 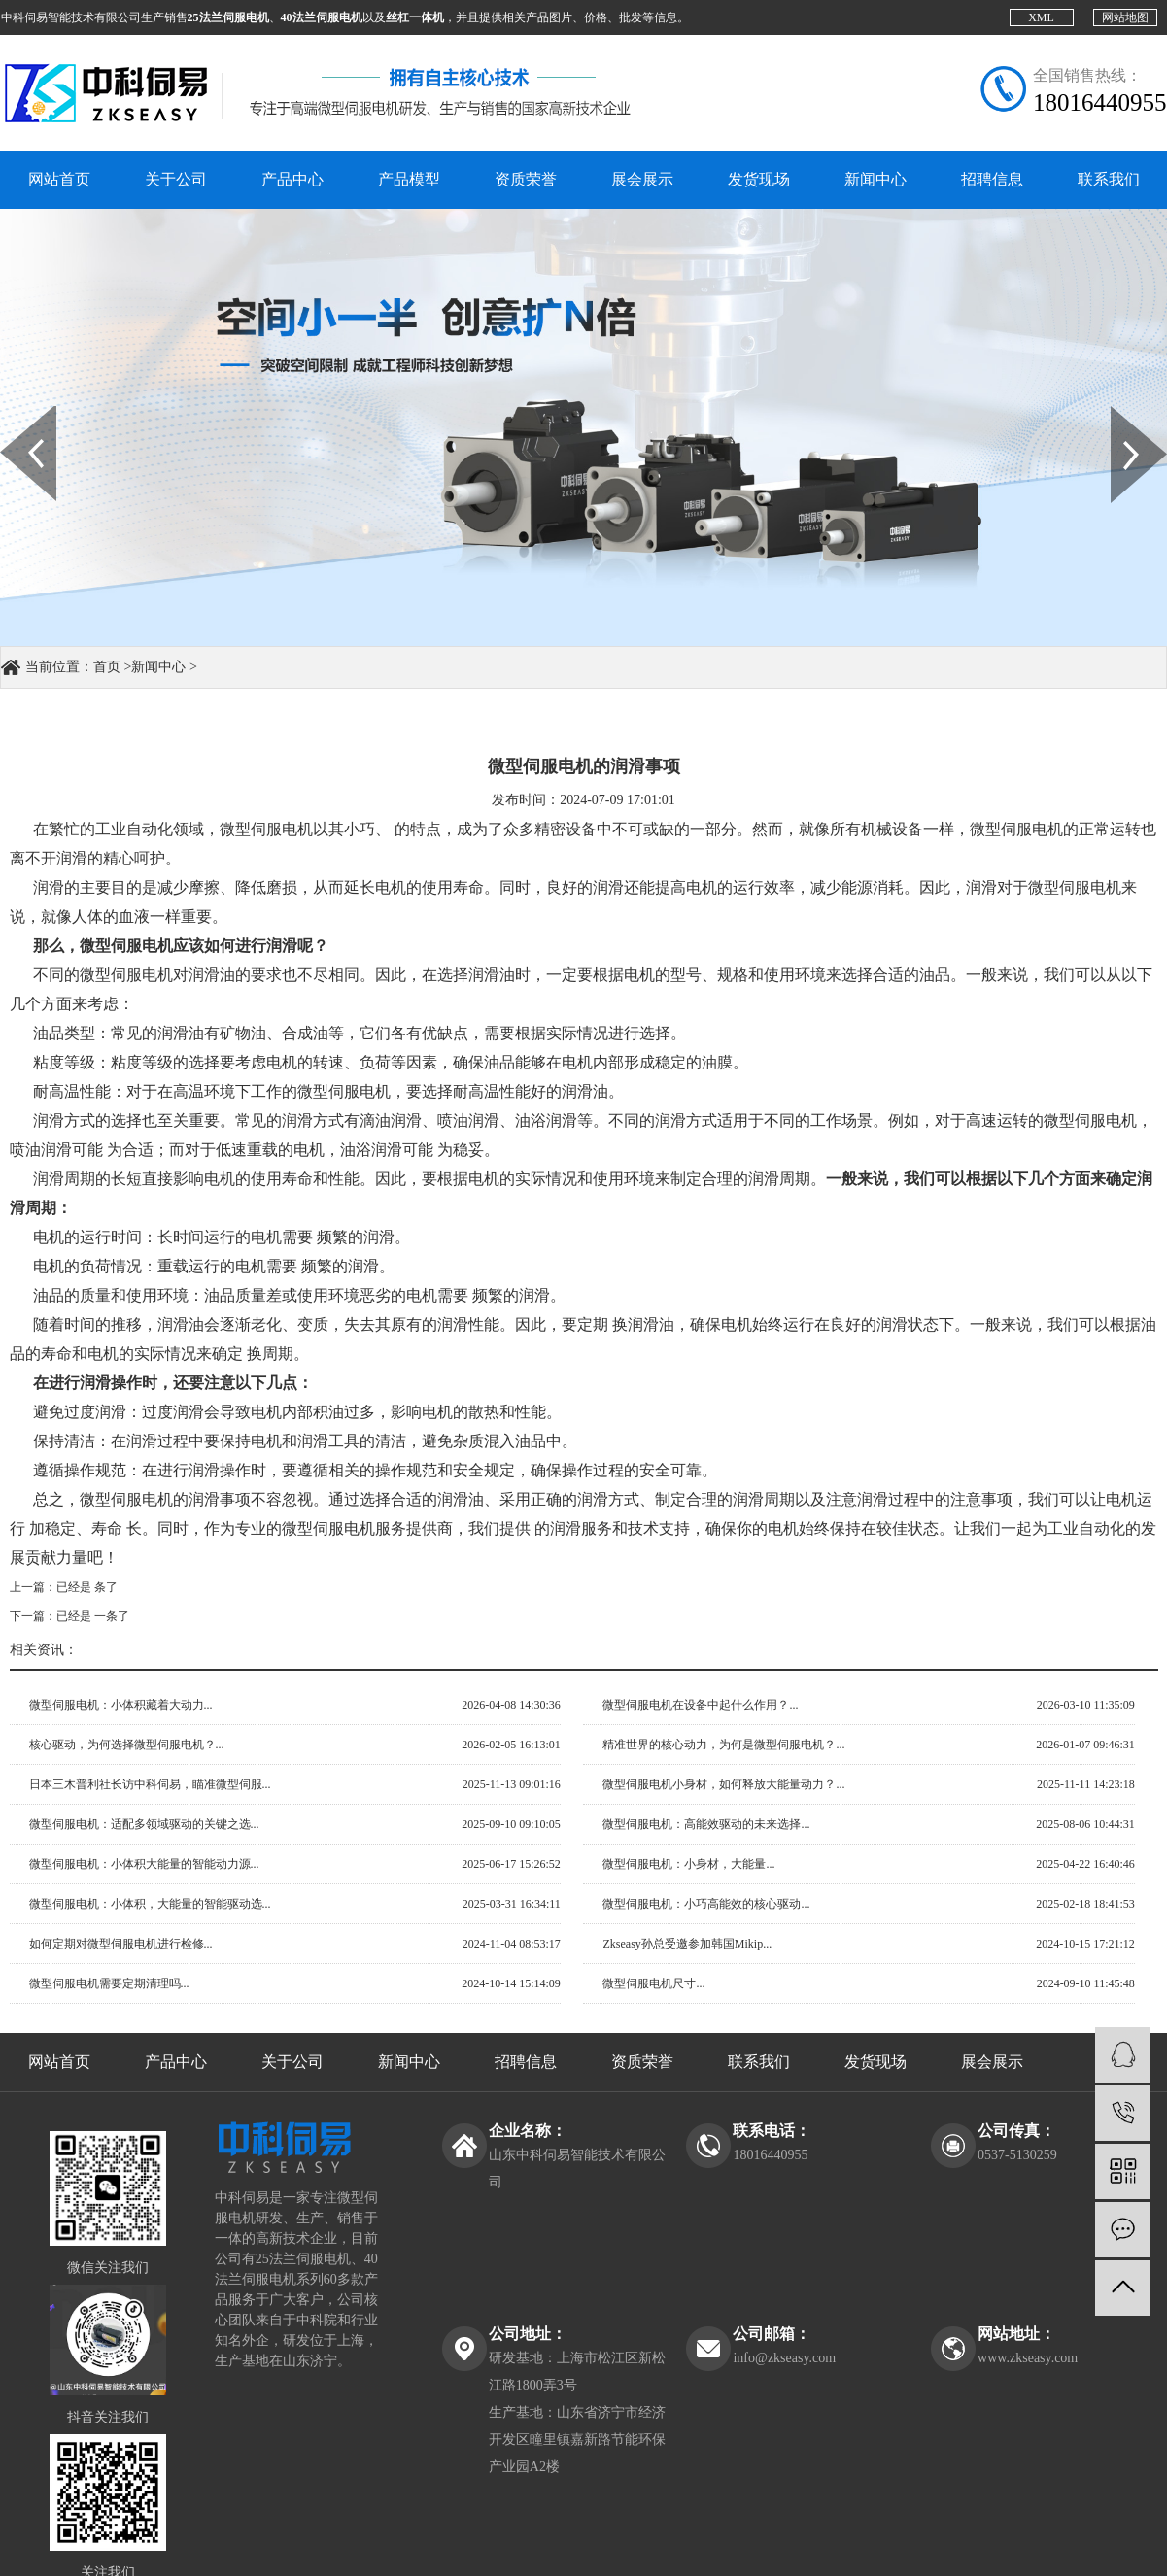 What do you see at coordinates (653, 1983) in the screenshot?
I see `微型伺服电机尺寸...` at bounding box center [653, 1983].